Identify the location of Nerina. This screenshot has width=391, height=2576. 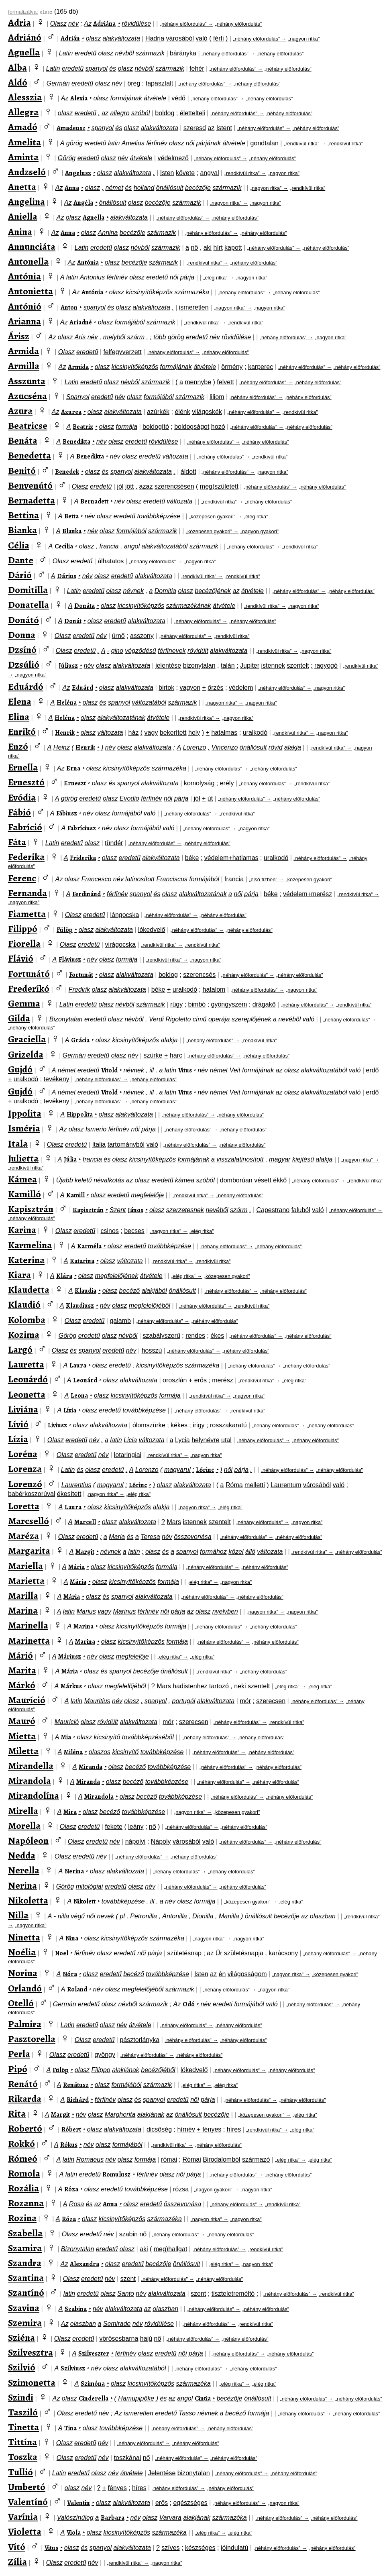
(74, 1871).